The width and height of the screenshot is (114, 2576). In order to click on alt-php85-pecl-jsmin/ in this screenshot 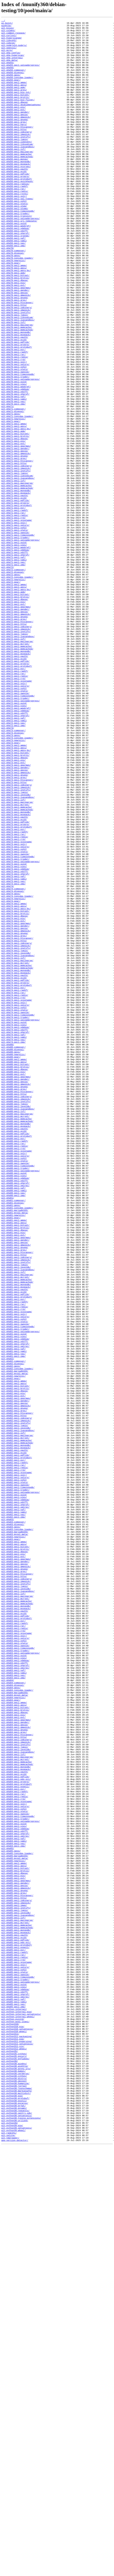, I will do `click(14, 2288)`.